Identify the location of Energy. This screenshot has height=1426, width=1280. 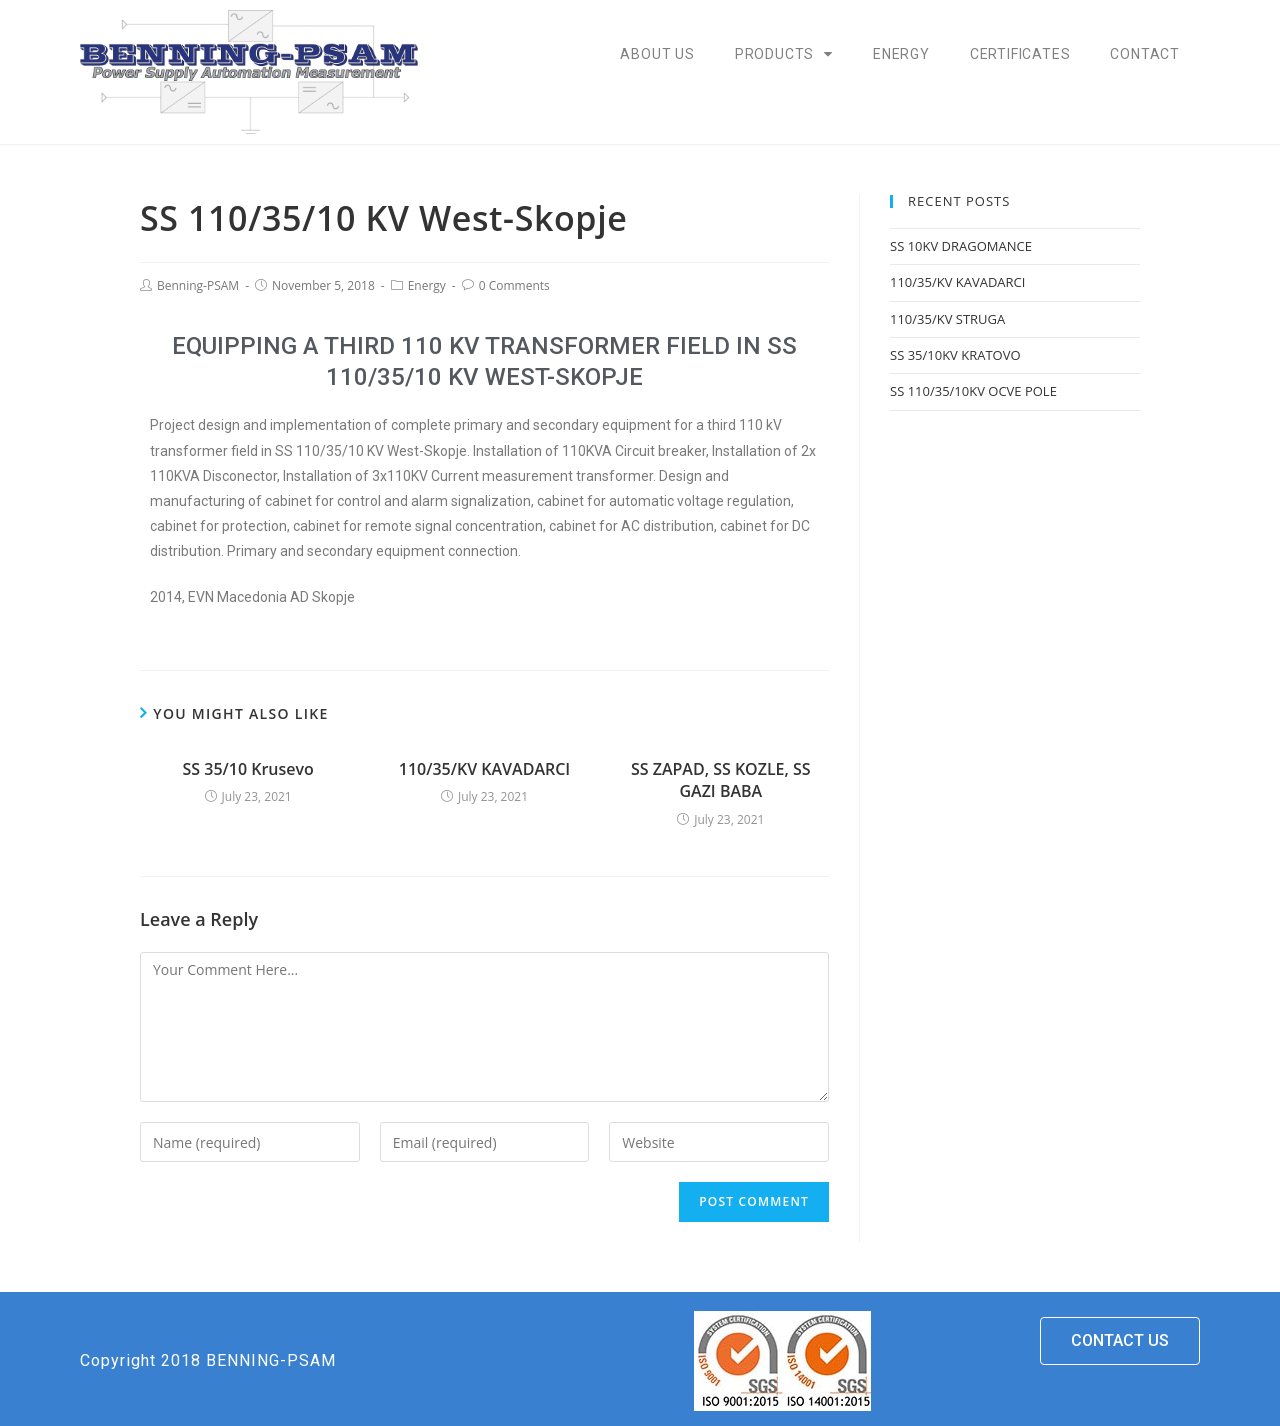
(901, 54).